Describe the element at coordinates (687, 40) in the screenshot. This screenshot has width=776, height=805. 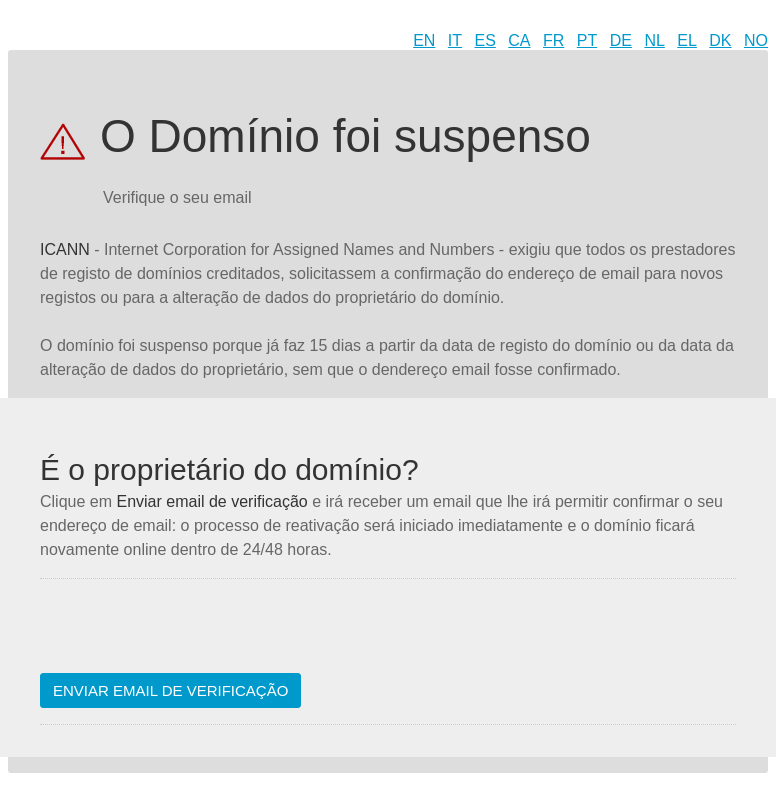
I see `EL` at that location.